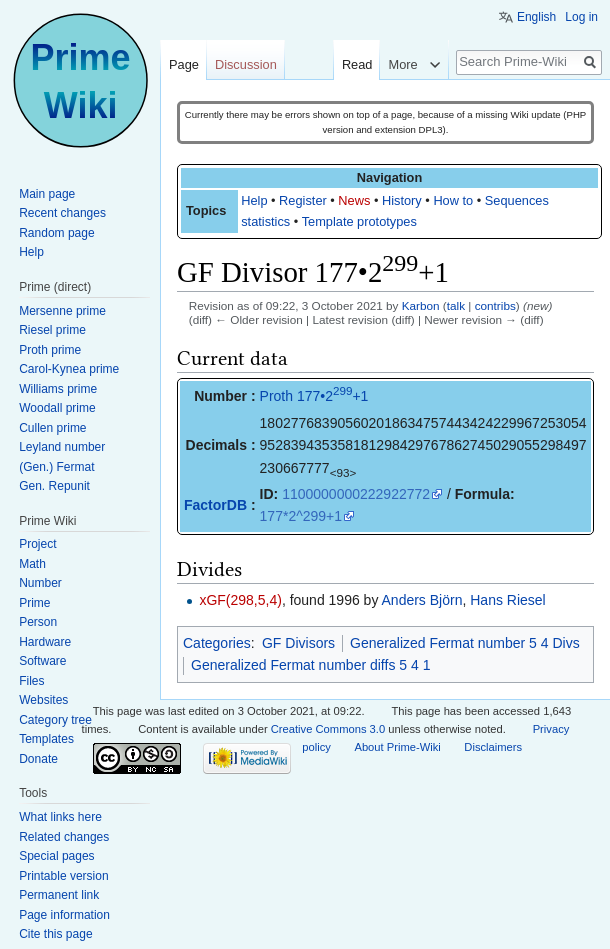 This screenshot has width=610, height=949. I want to click on Cullen prime, so click(52, 428).